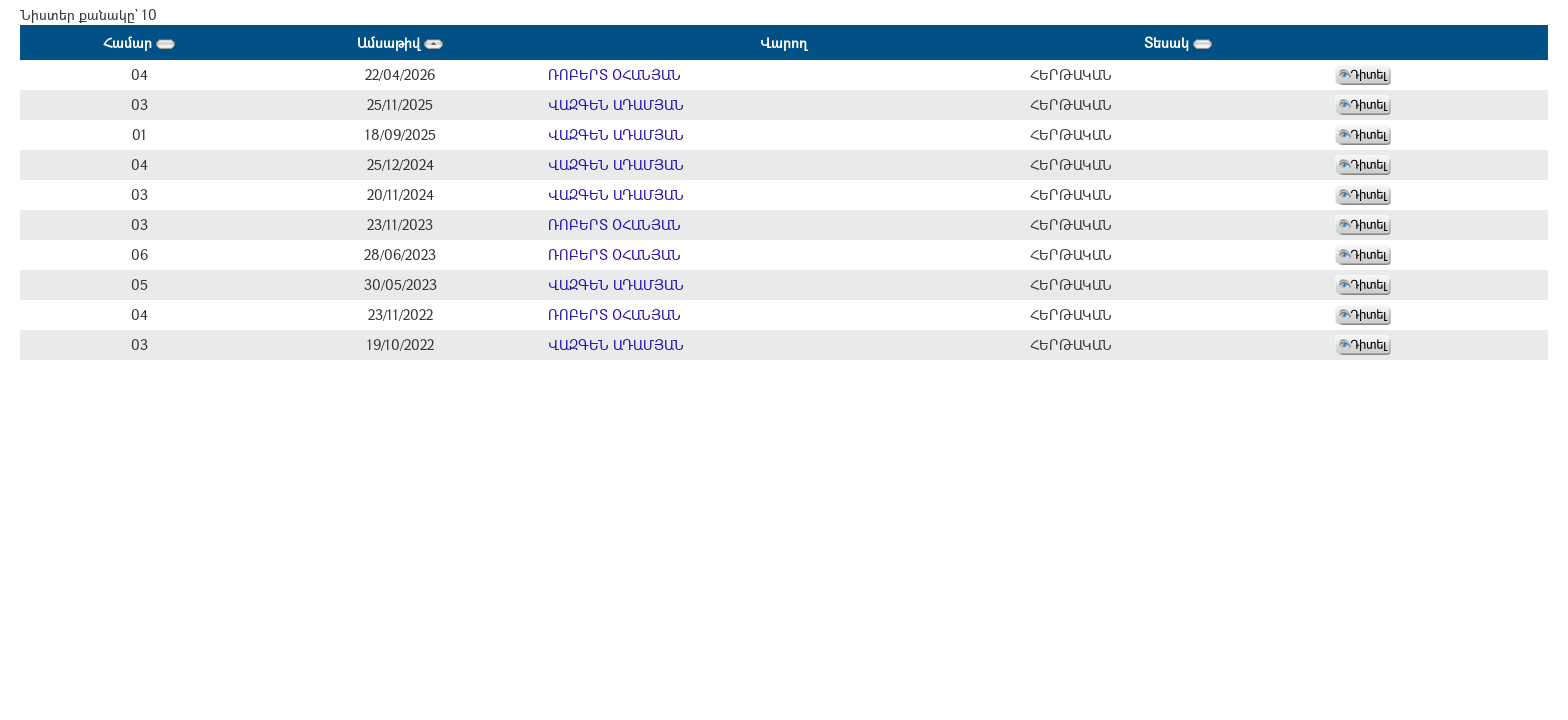  Describe the element at coordinates (400, 42) in the screenshot. I see `Ամսաթիվ` at that location.